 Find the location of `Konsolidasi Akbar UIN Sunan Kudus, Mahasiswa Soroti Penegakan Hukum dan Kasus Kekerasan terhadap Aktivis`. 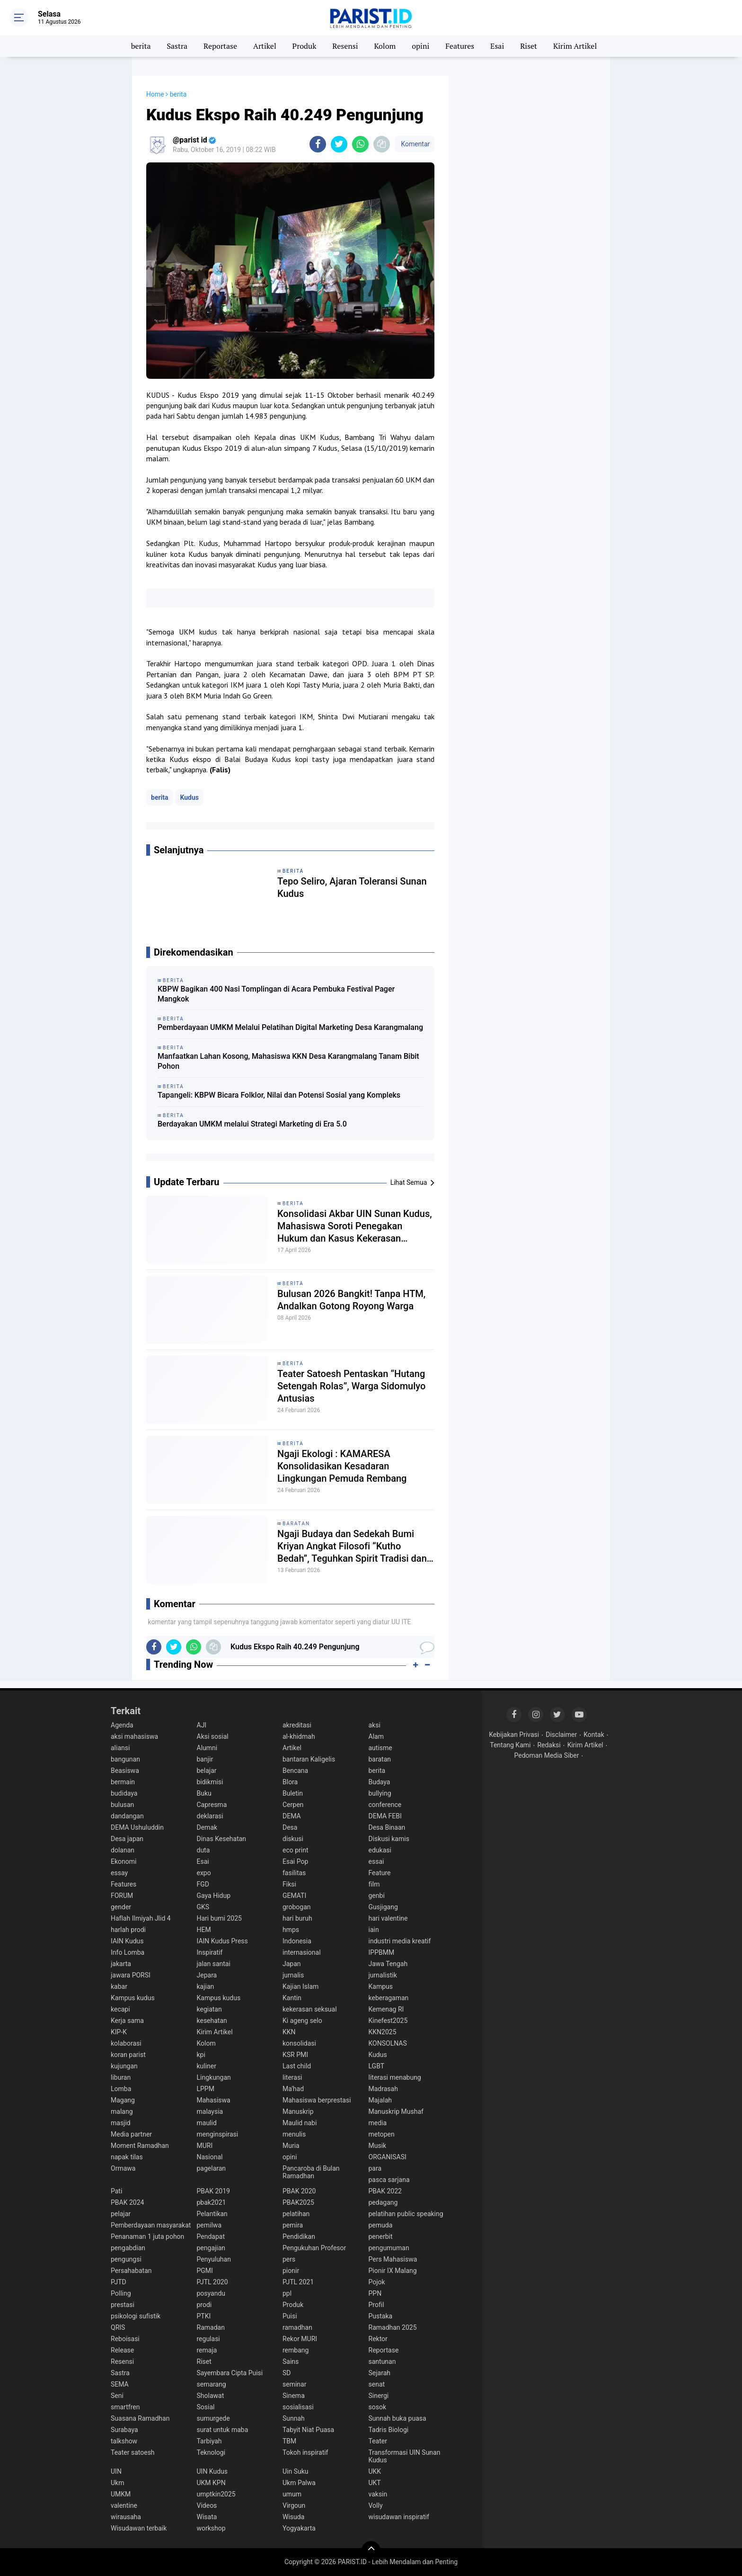

Konsolidasi Akbar UIN Sunan Kudus, Mahasiswa Soroti Penegakan Hukum dan Kasus Kekerasan terhadap Aktivis is located at coordinates (354, 1226).